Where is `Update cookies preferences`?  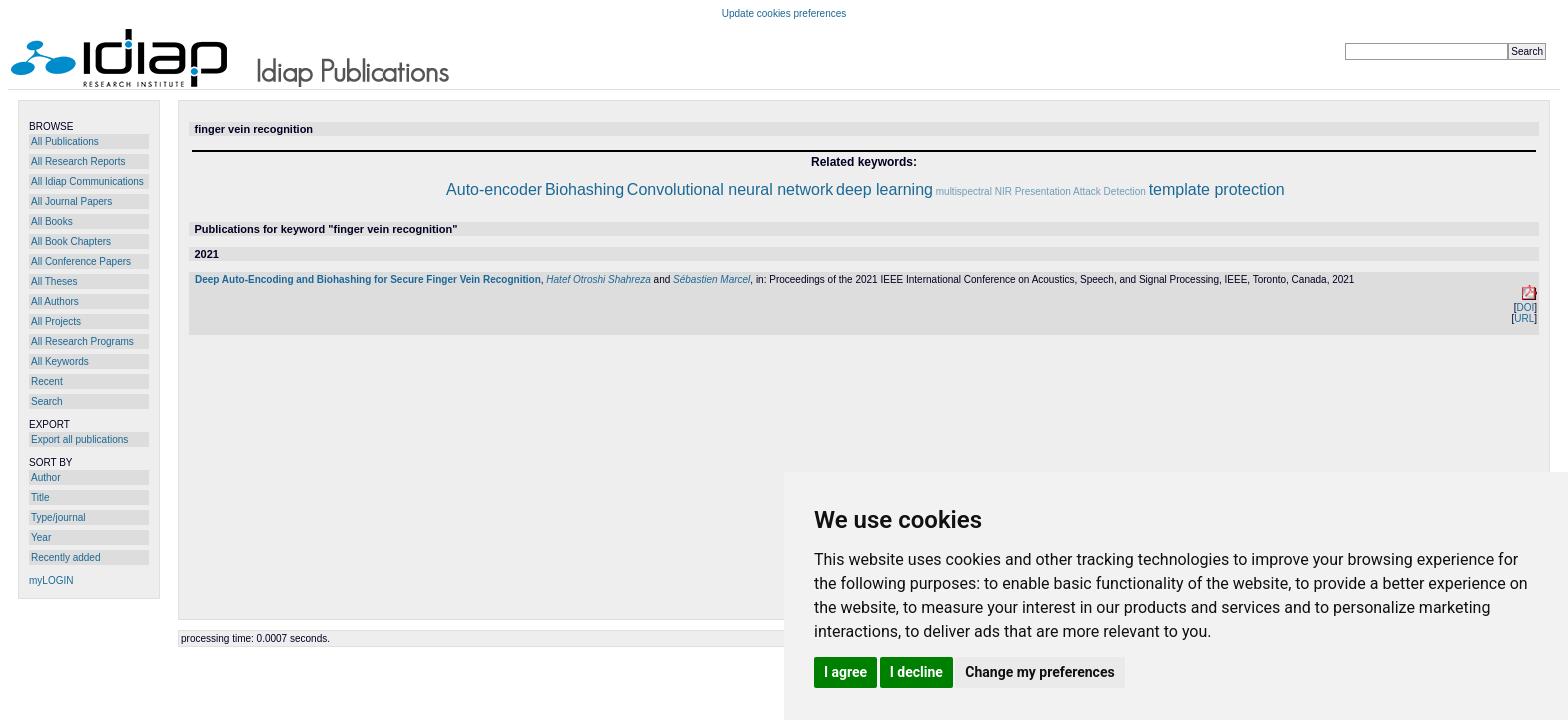 Update cookies preferences is located at coordinates (784, 13).